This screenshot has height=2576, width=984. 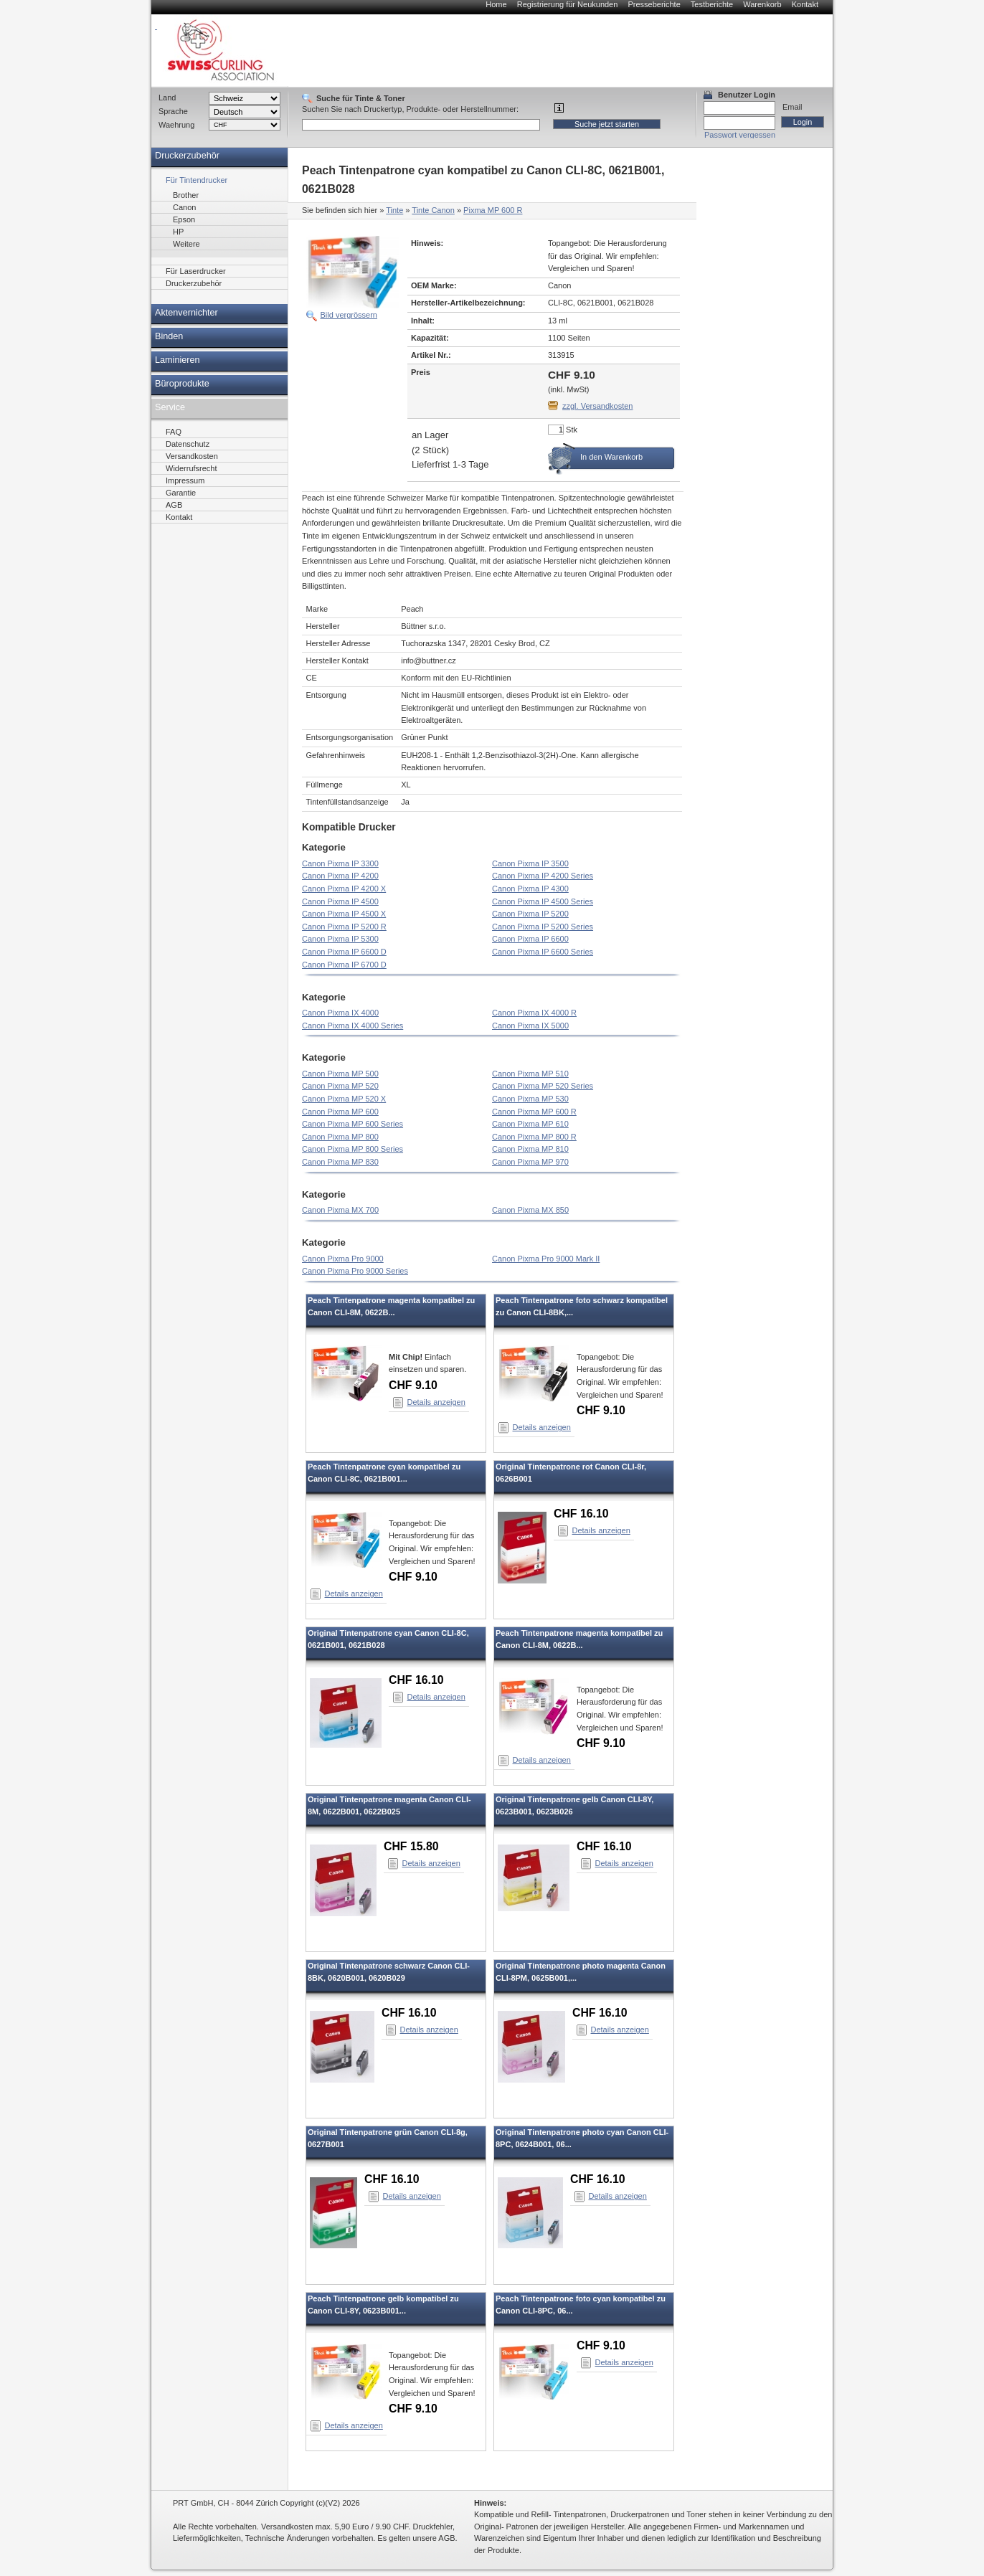 I want to click on Canon Pixma IP 4200 X, so click(x=344, y=888).